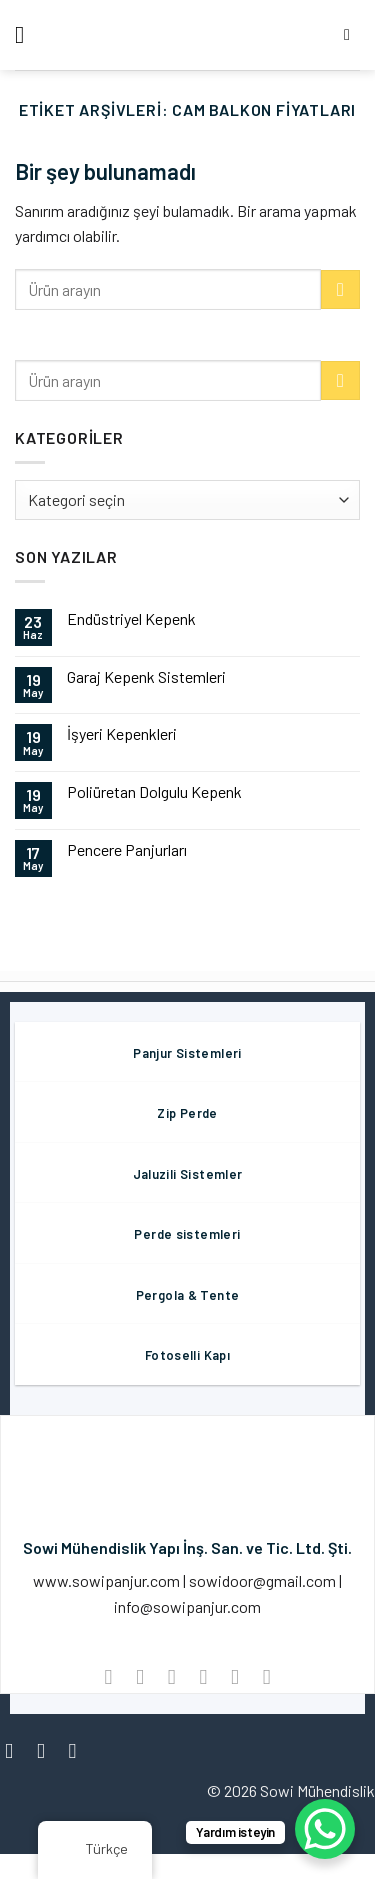  I want to click on [Twitter ile Paylaş], so click(171, 1676).